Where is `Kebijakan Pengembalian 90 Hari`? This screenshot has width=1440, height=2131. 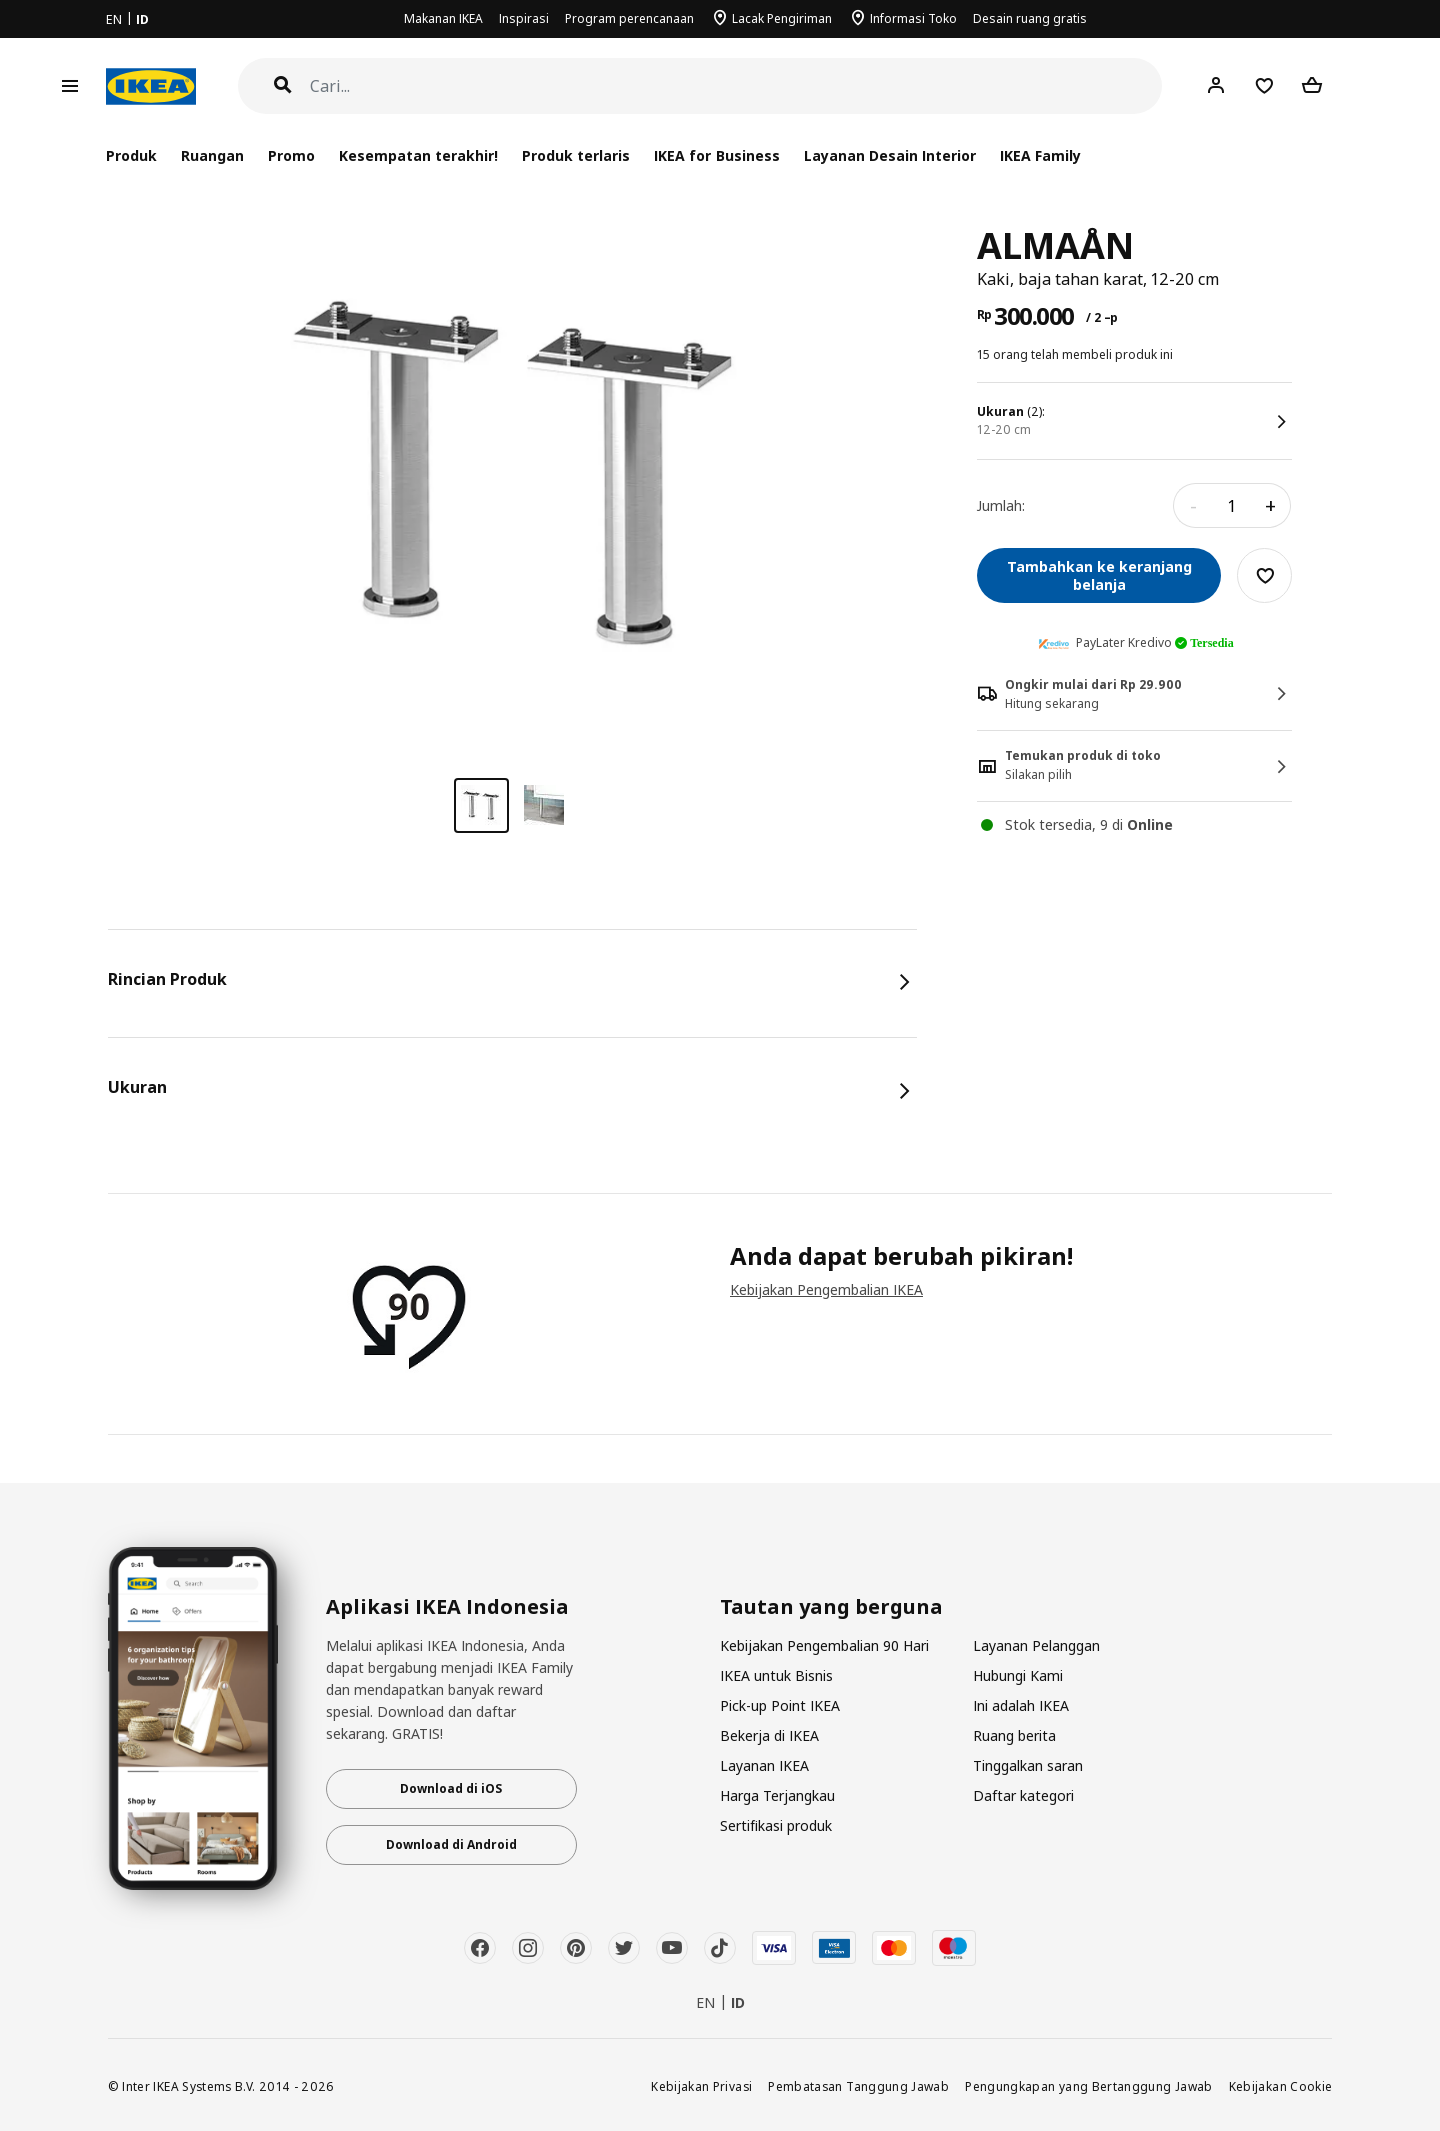 Kebijakan Pengembalian 90 Hari is located at coordinates (824, 1645).